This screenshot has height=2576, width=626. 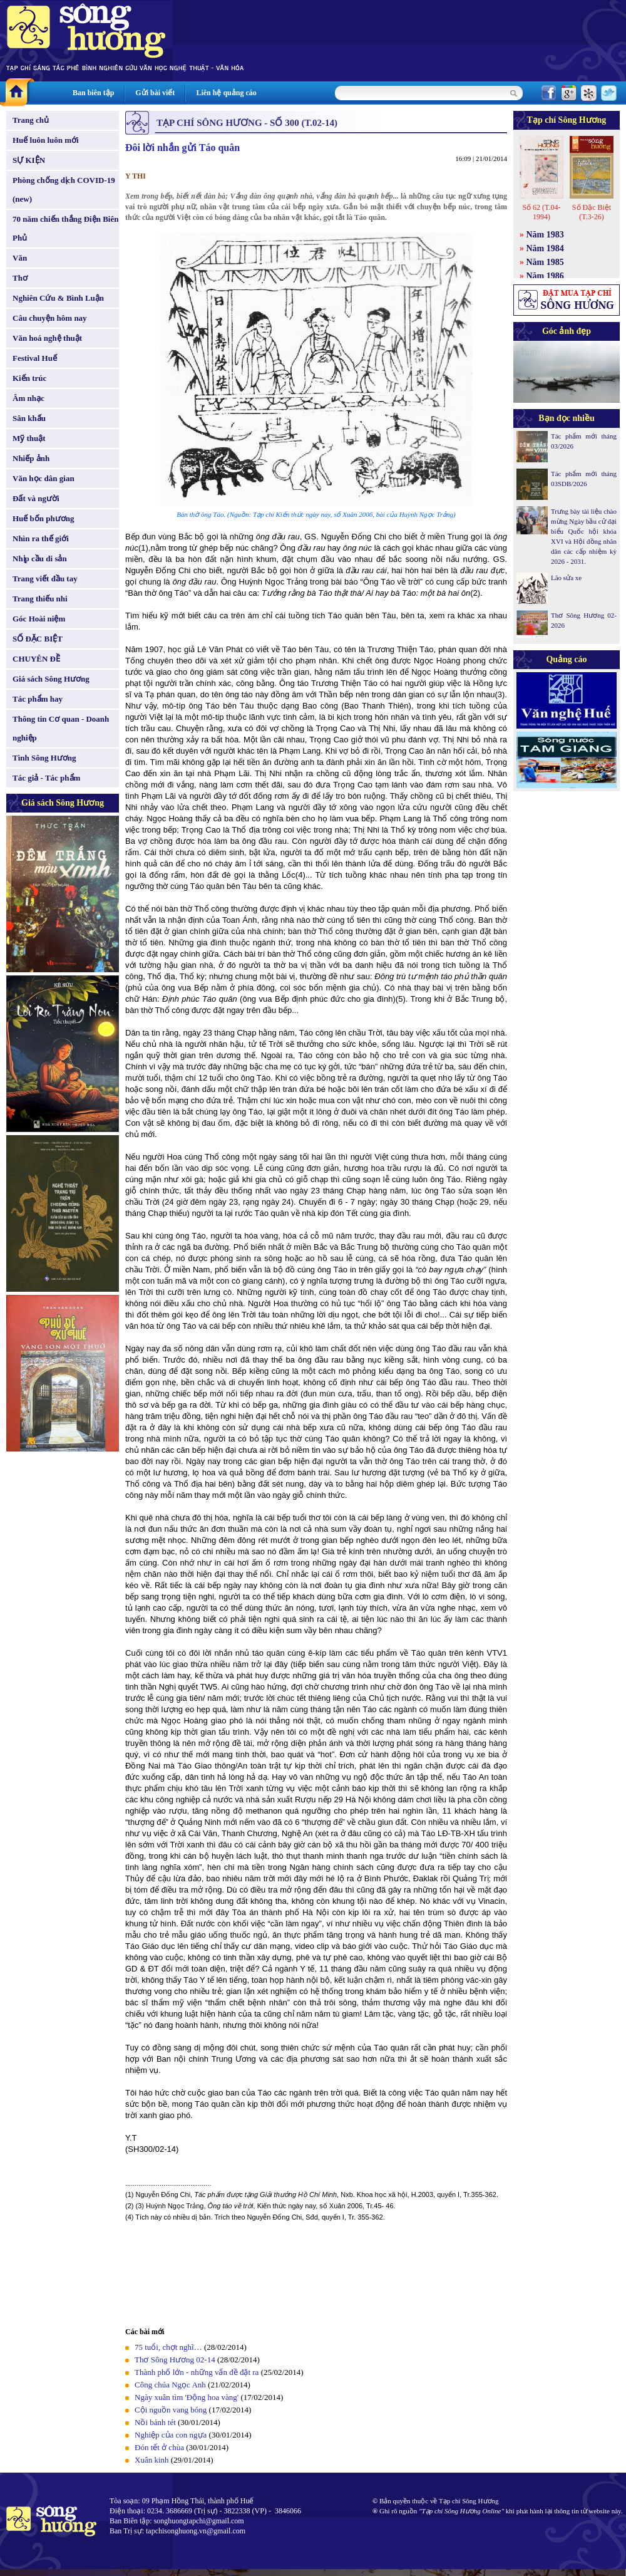 I want to click on Xuân kinh, so click(x=152, y=2459).